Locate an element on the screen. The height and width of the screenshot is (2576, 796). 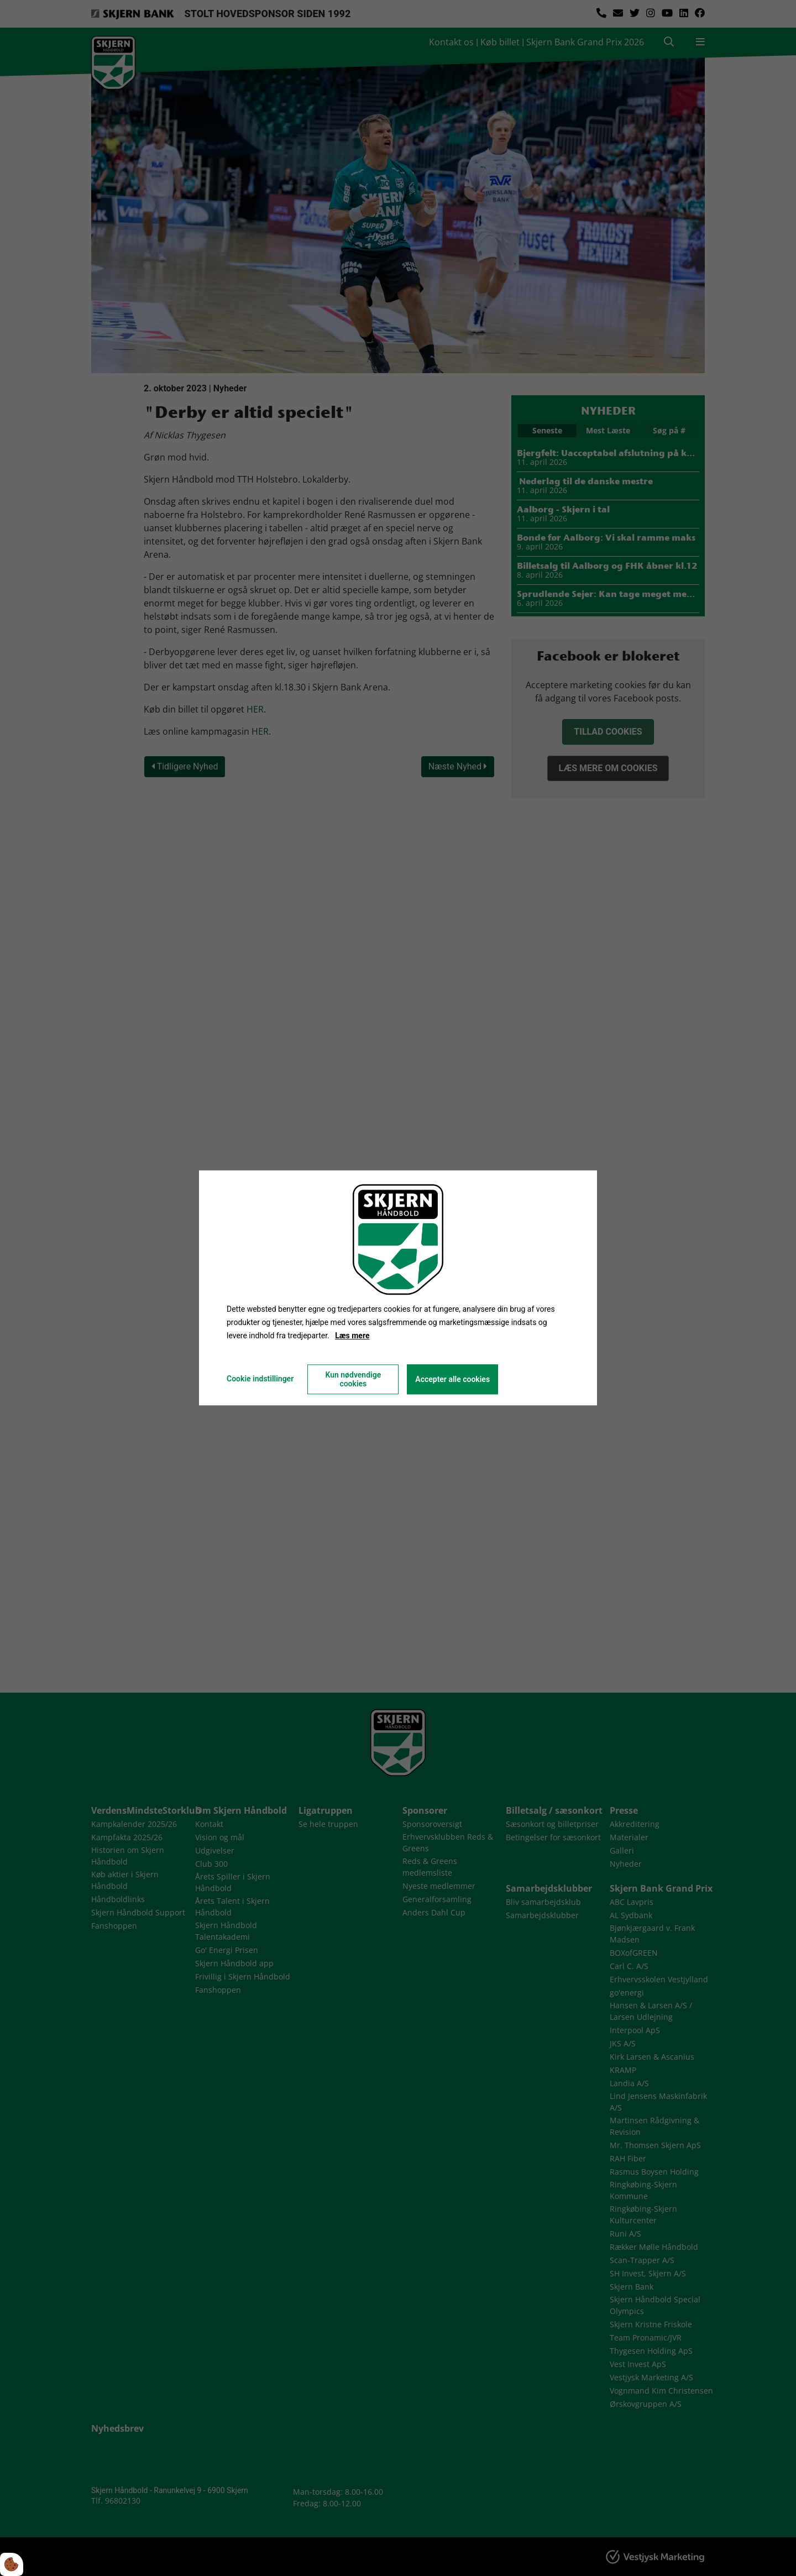
Cookie indstillinger is located at coordinates (260, 1379).